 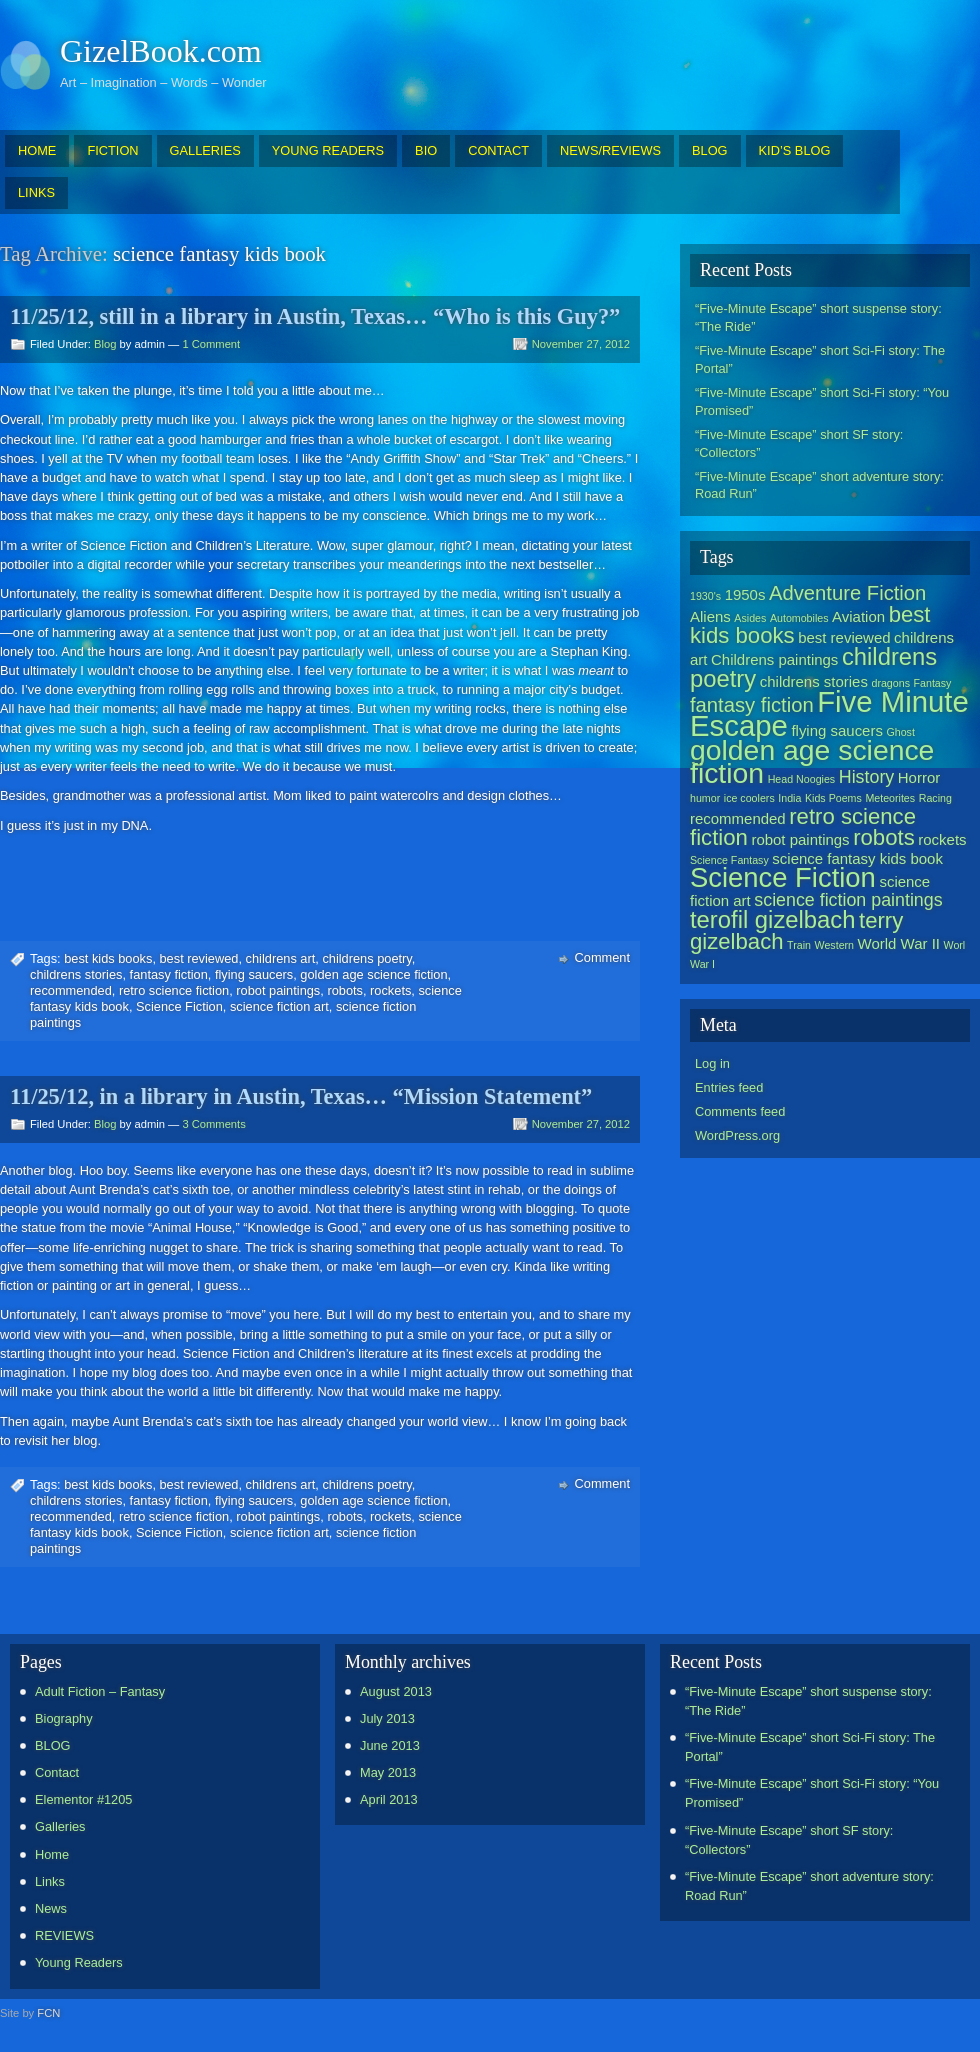 I want to click on May 2013, so click(x=388, y=1772).